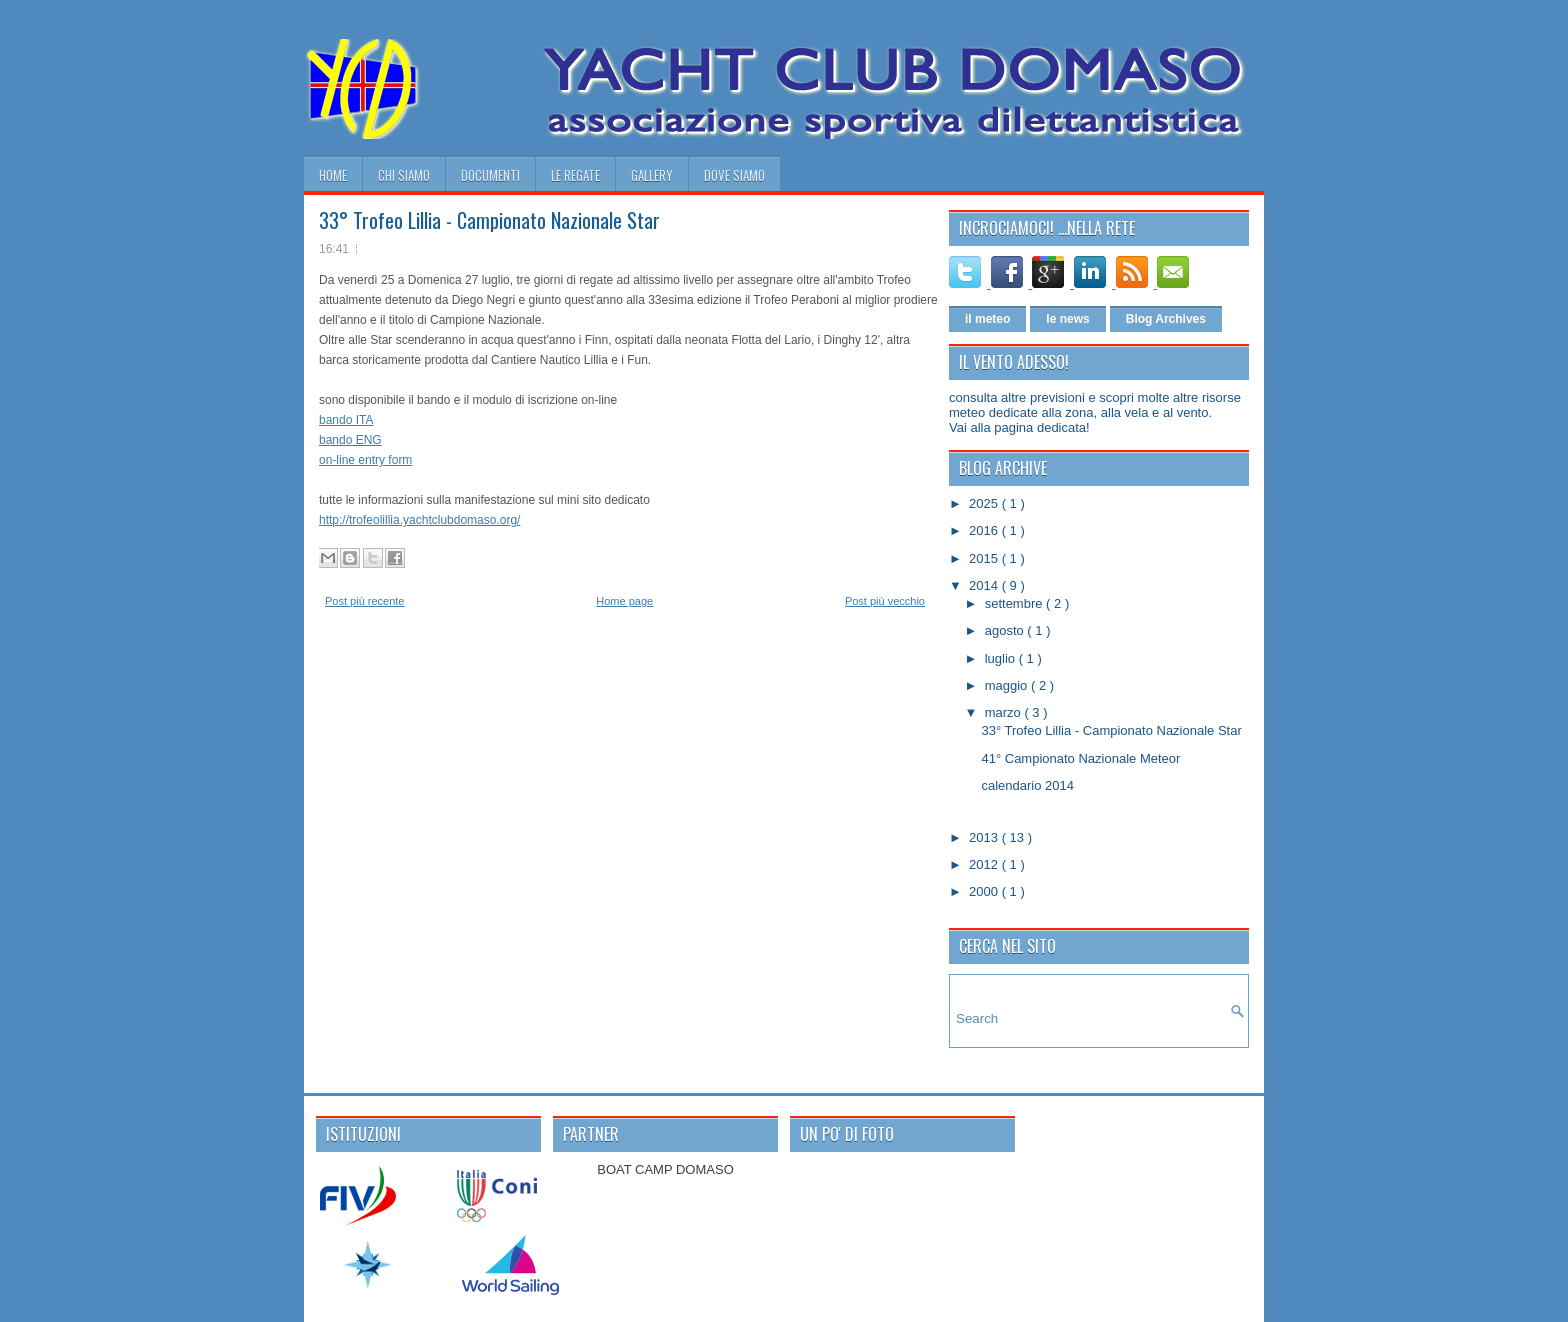 This screenshot has width=1568, height=1322. I want to click on Blog Archives, so click(1166, 319).